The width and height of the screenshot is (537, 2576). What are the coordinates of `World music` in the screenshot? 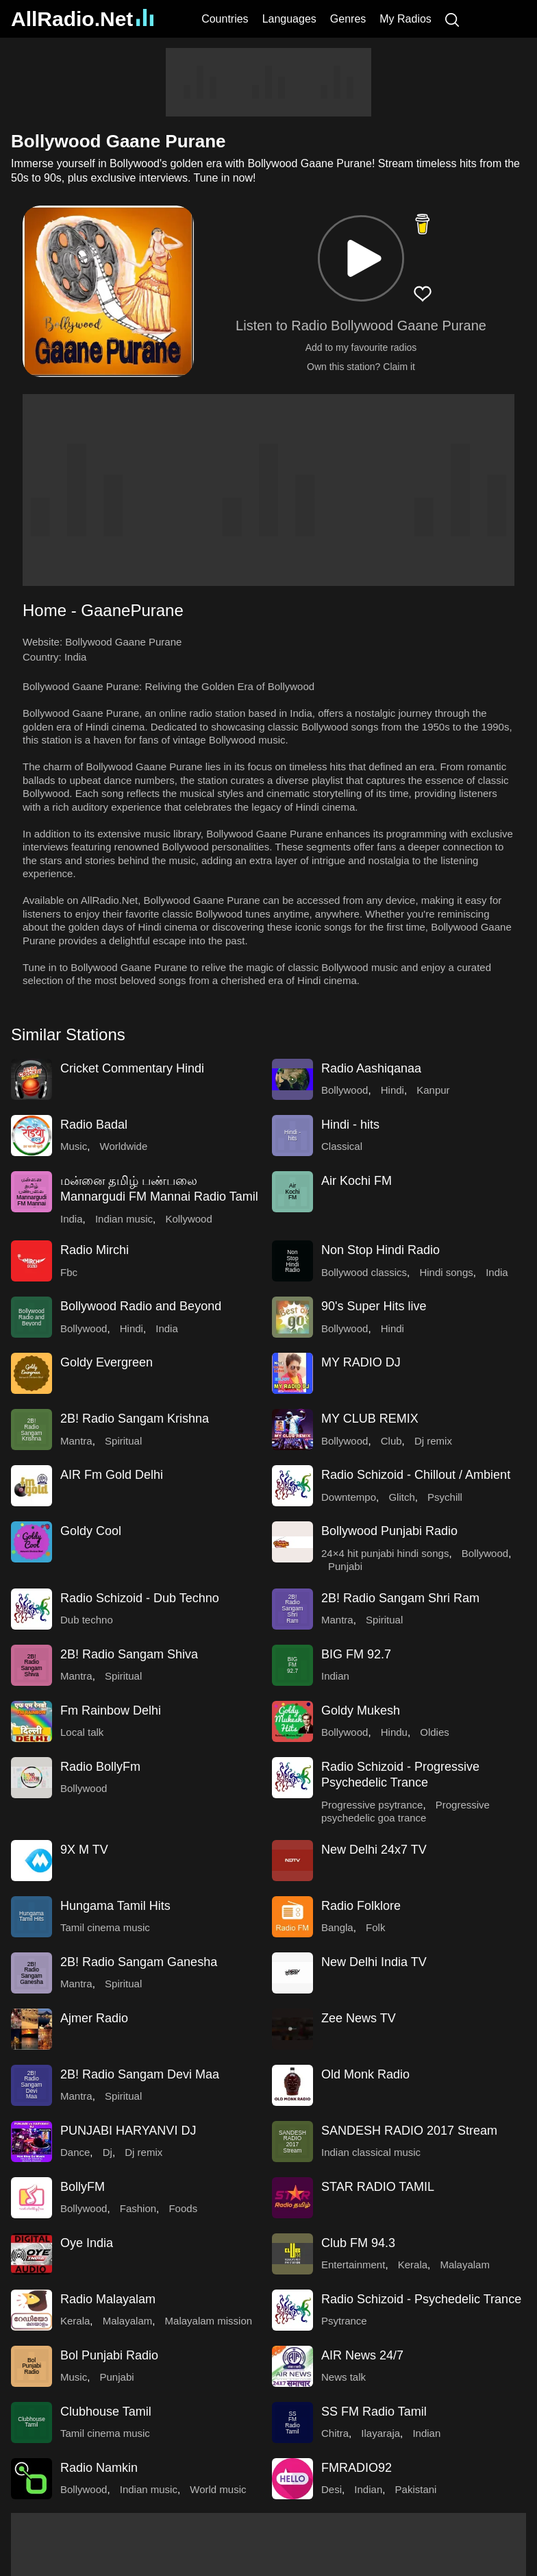 It's located at (218, 2489).